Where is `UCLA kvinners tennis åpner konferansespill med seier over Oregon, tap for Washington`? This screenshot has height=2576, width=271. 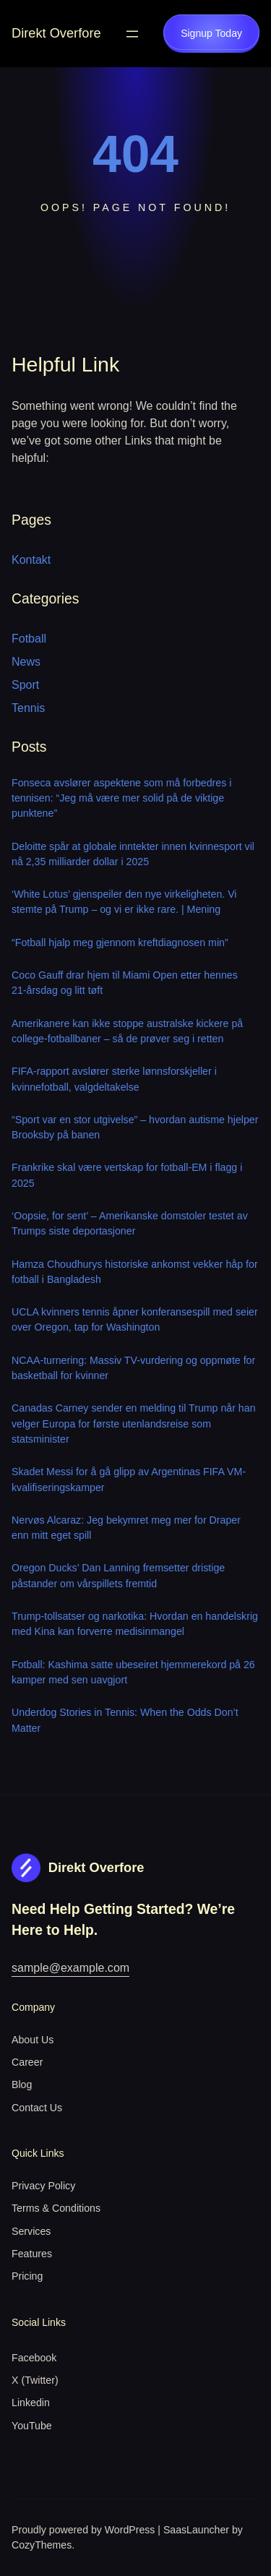
UCLA kvinners tennis åpner konferansespill med seier over Oregon, tap for Washington is located at coordinates (135, 1319).